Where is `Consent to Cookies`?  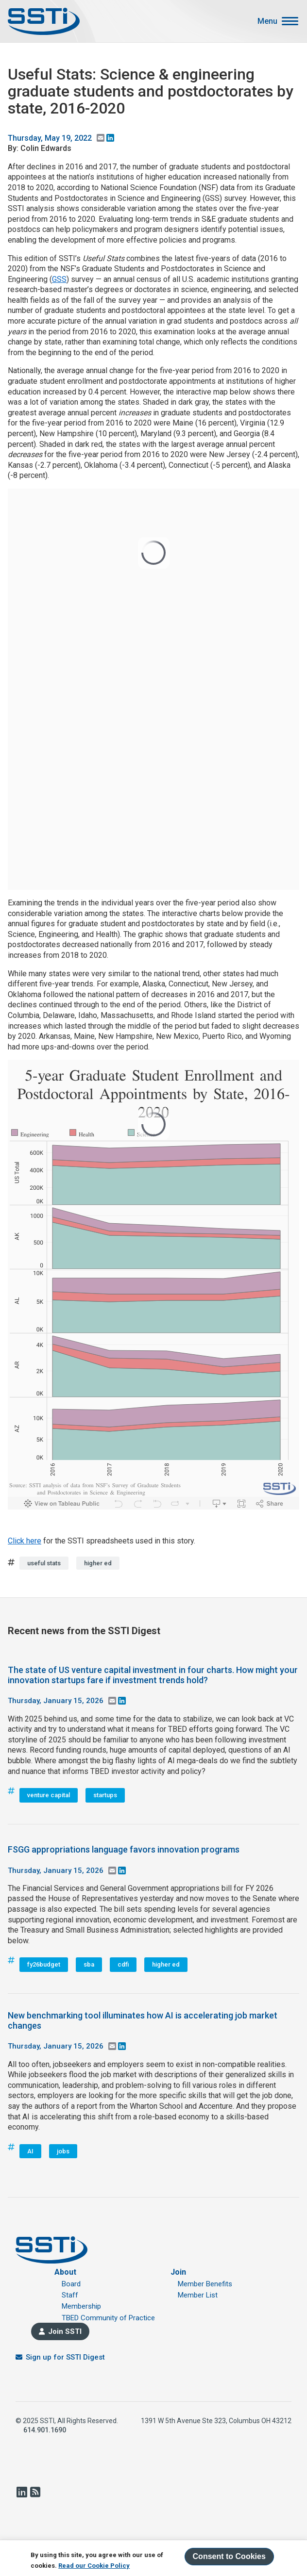
Consent to Cookies is located at coordinates (229, 2556).